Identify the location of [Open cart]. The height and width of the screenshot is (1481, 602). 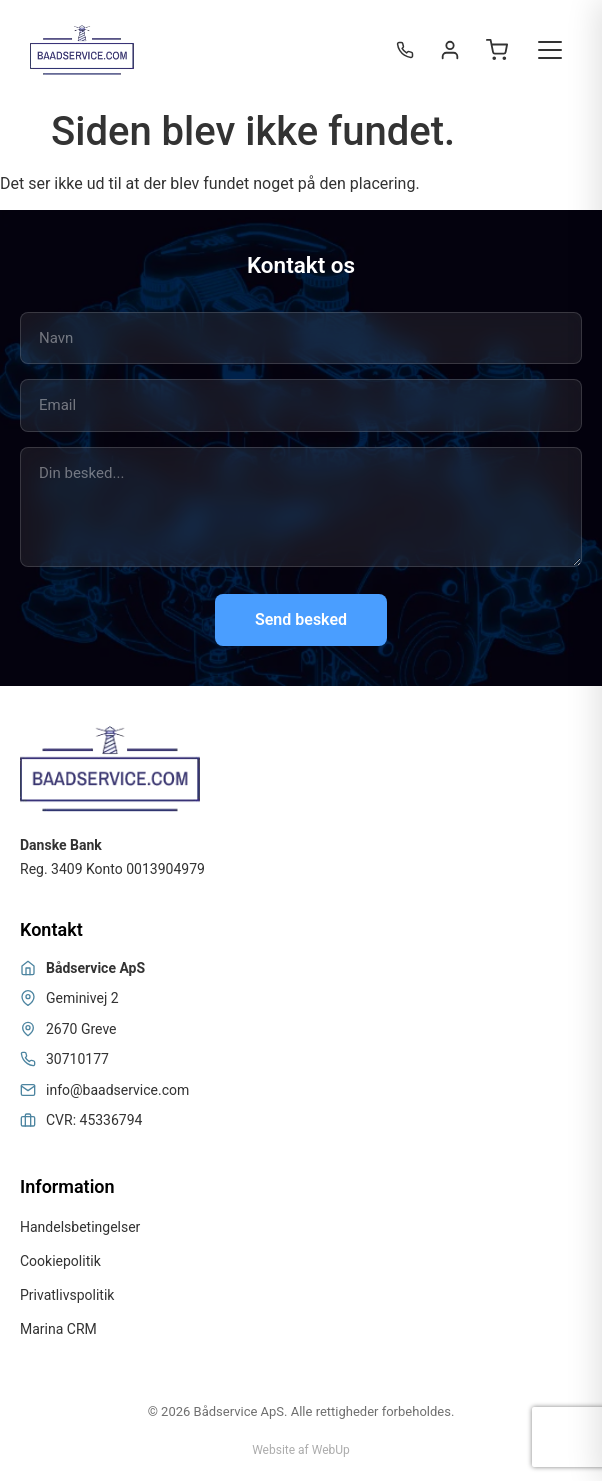
(497, 50).